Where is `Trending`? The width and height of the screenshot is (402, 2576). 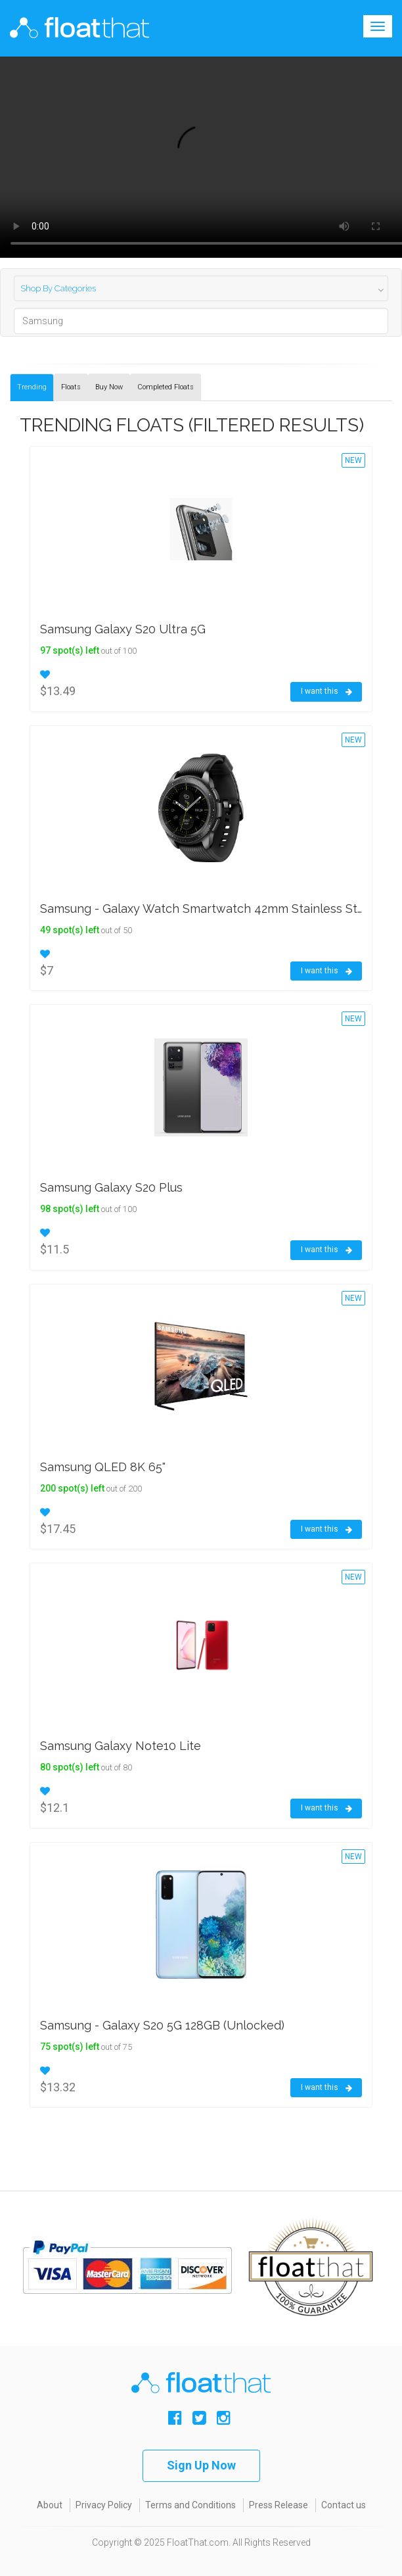 Trending is located at coordinates (32, 387).